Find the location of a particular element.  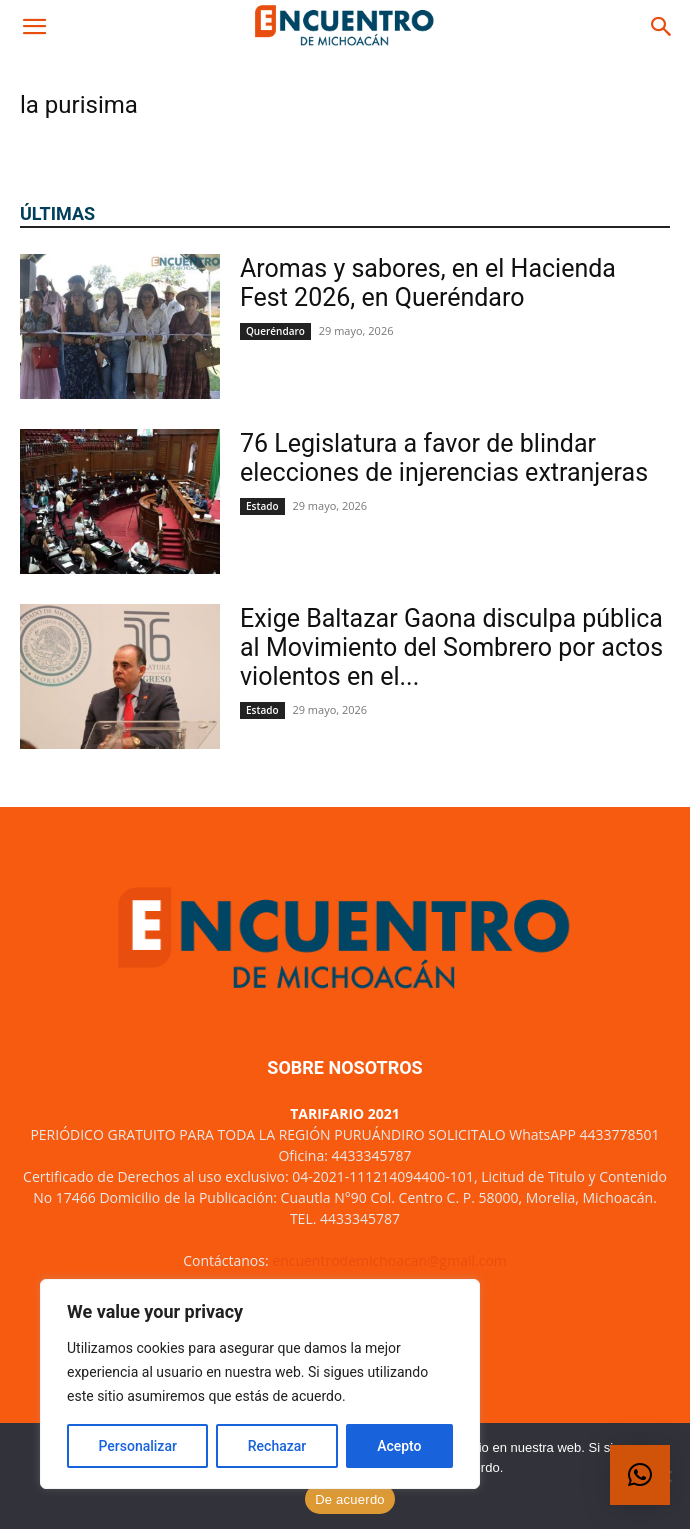

encuentrodemichoacan@gmail.com is located at coordinates (389, 1260).